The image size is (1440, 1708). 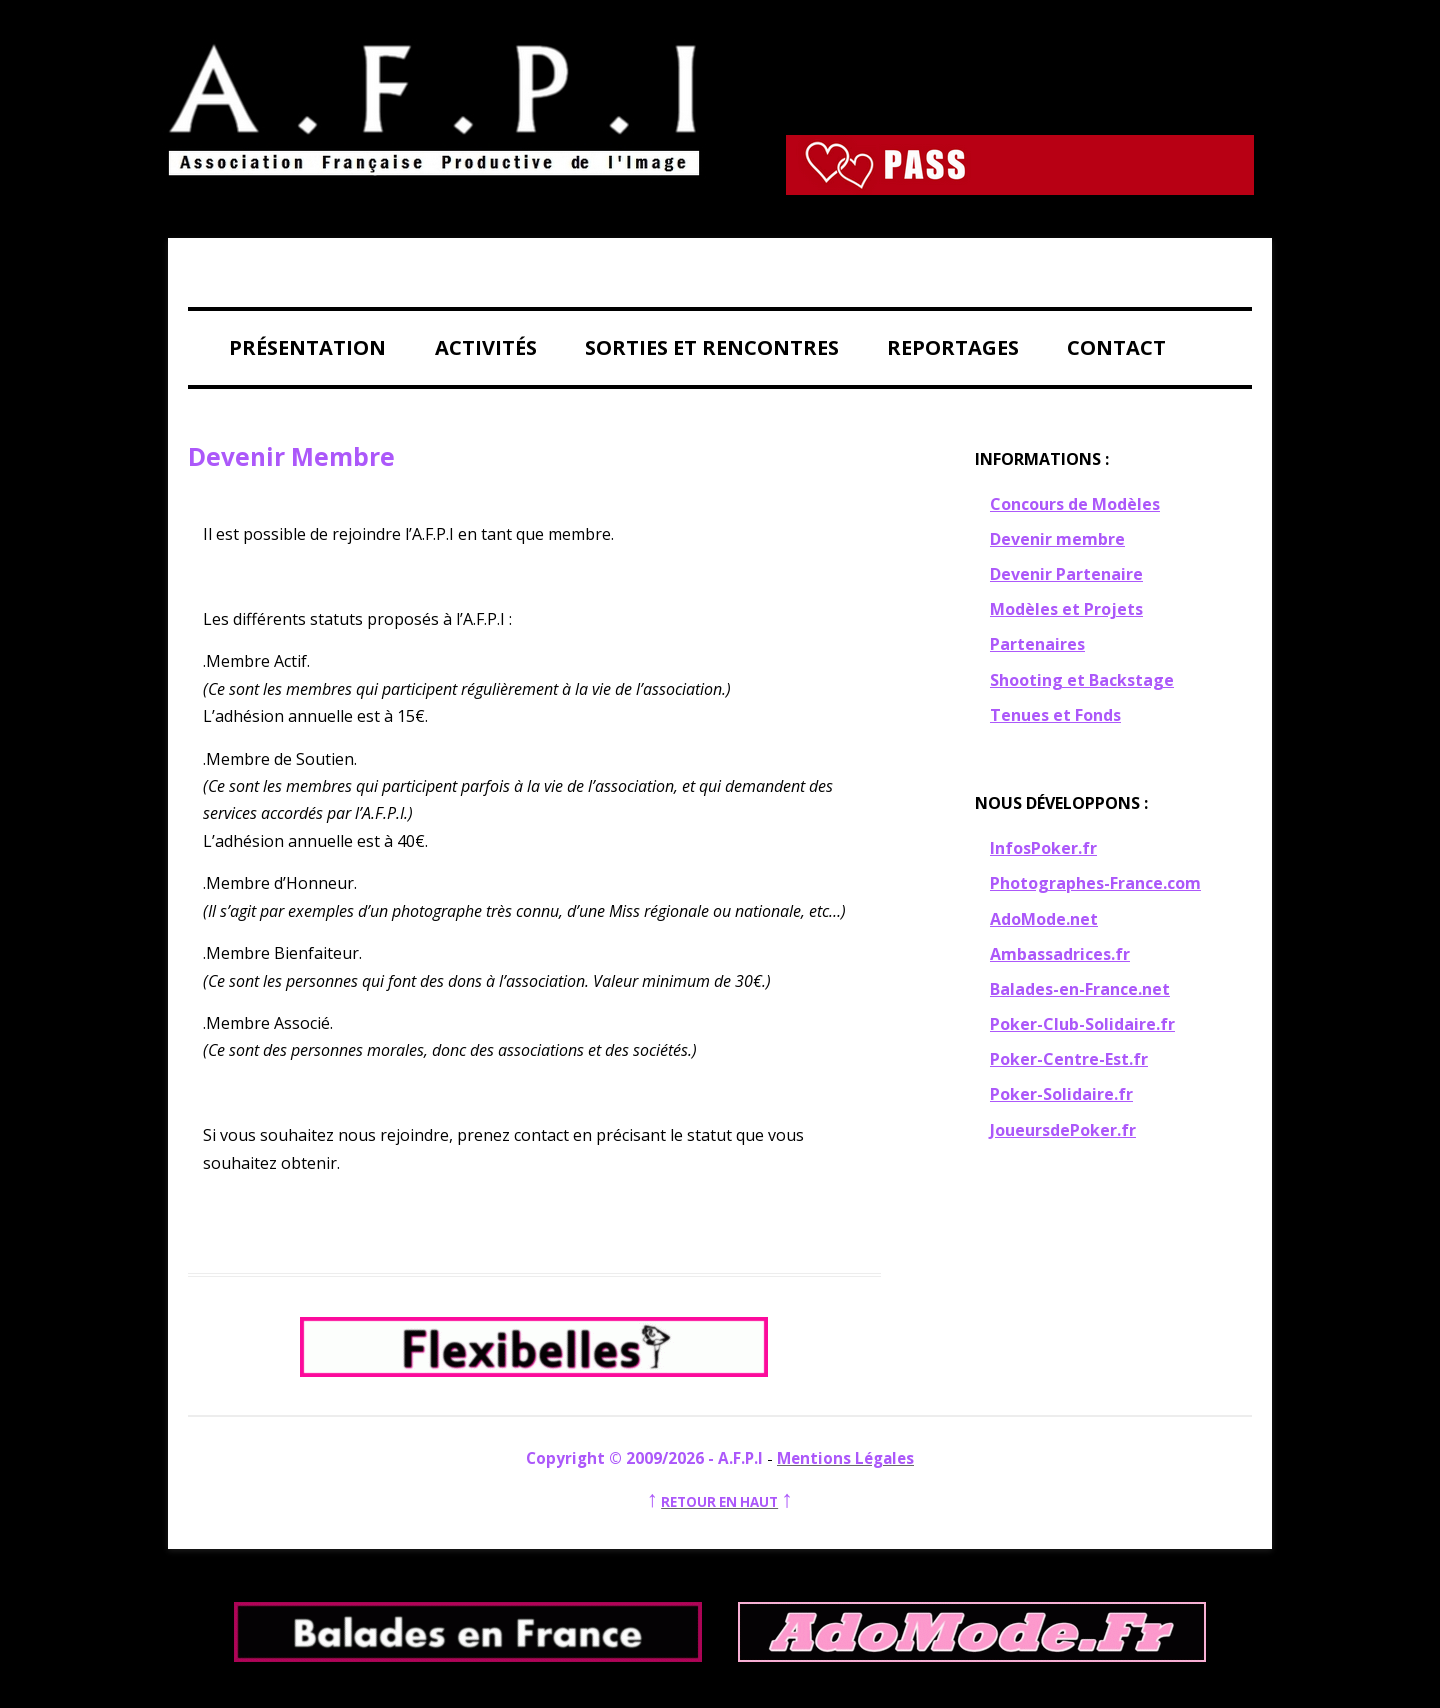 I want to click on Présentation, so click(x=307, y=347).